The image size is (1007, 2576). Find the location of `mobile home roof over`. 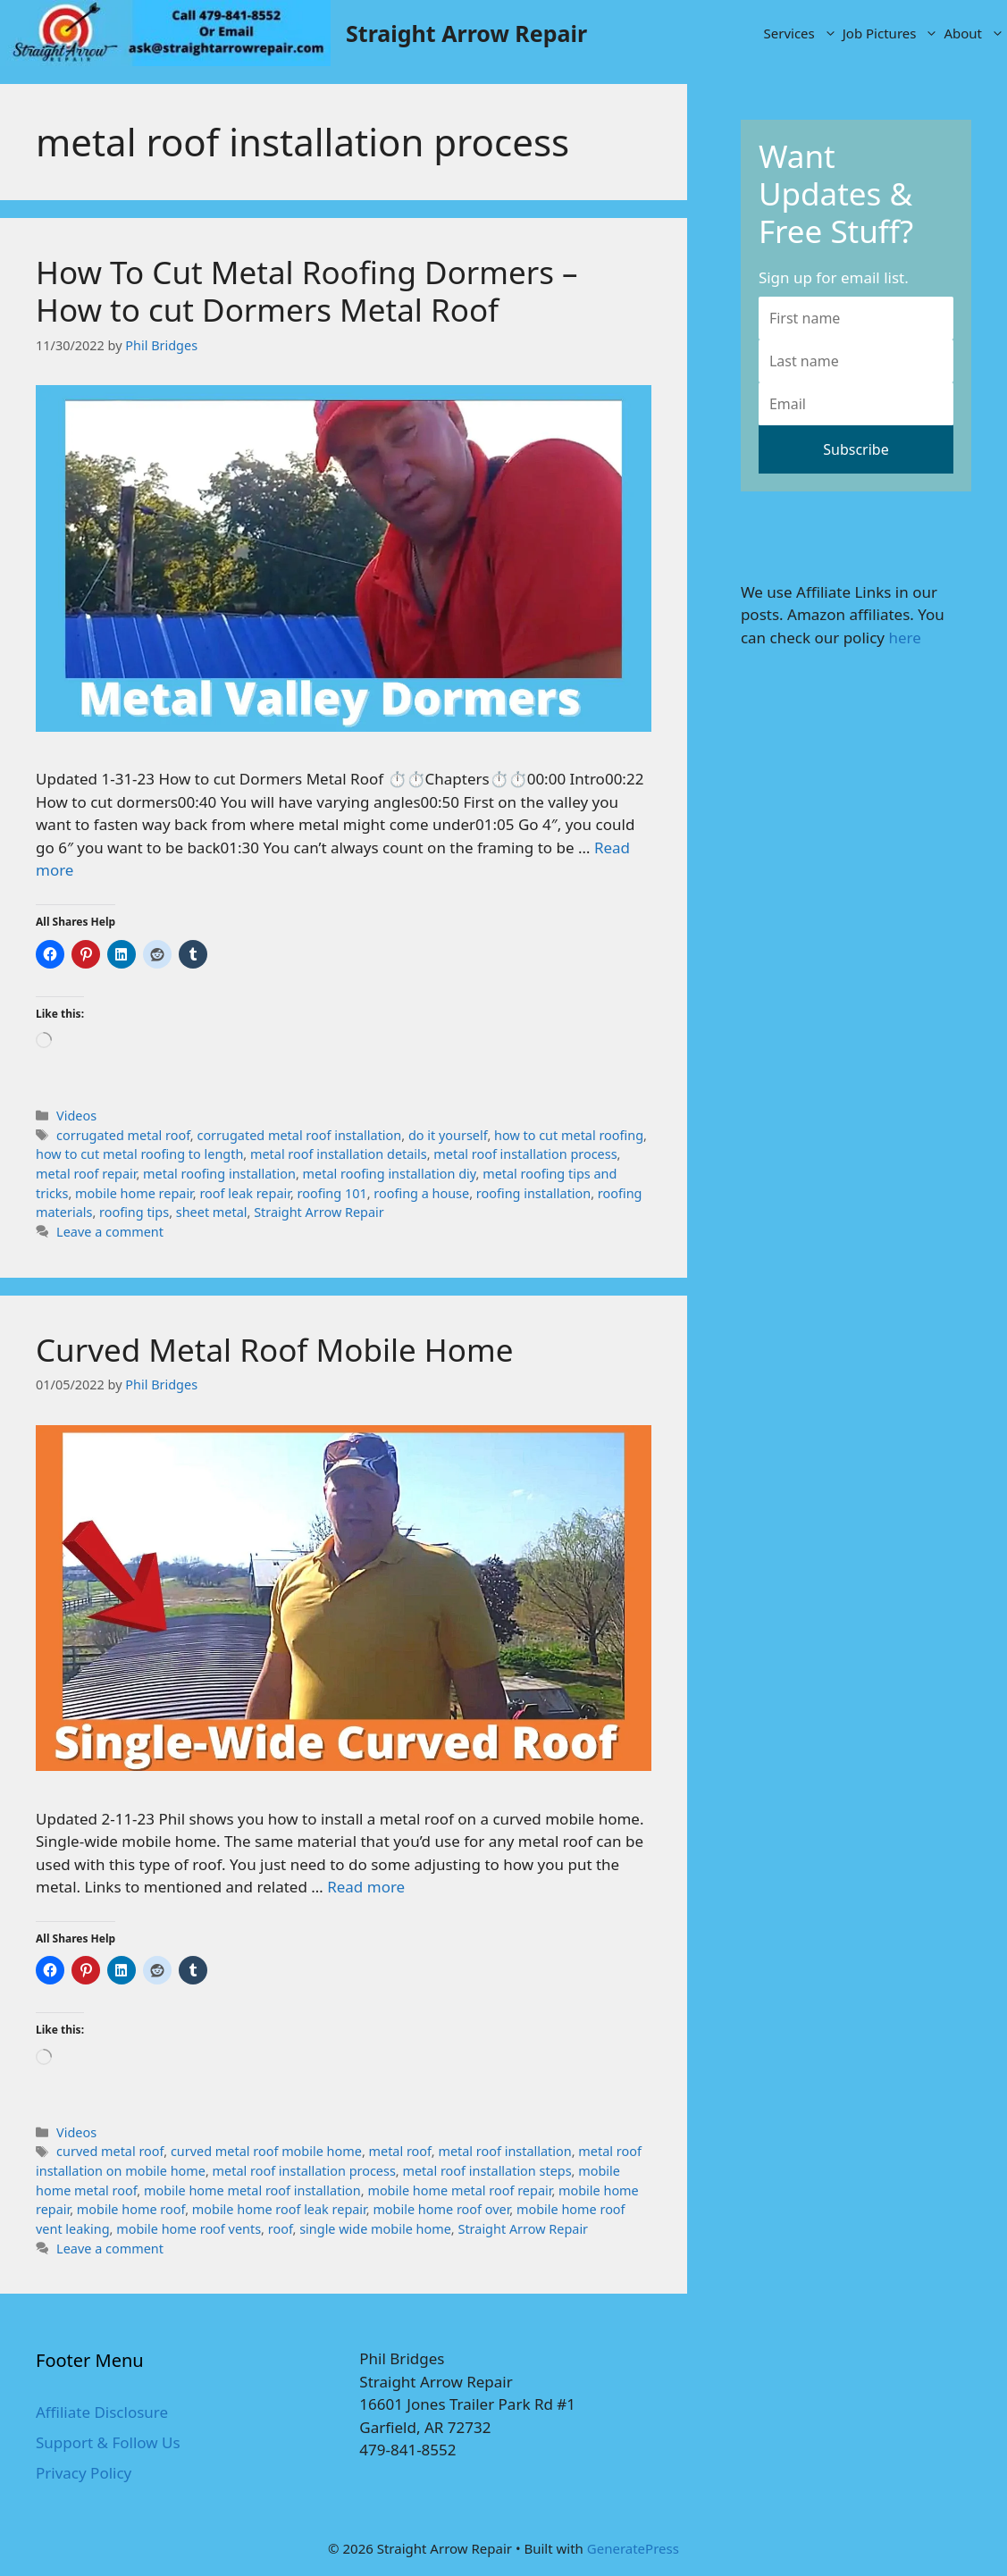

mobile home roof over is located at coordinates (441, 2209).